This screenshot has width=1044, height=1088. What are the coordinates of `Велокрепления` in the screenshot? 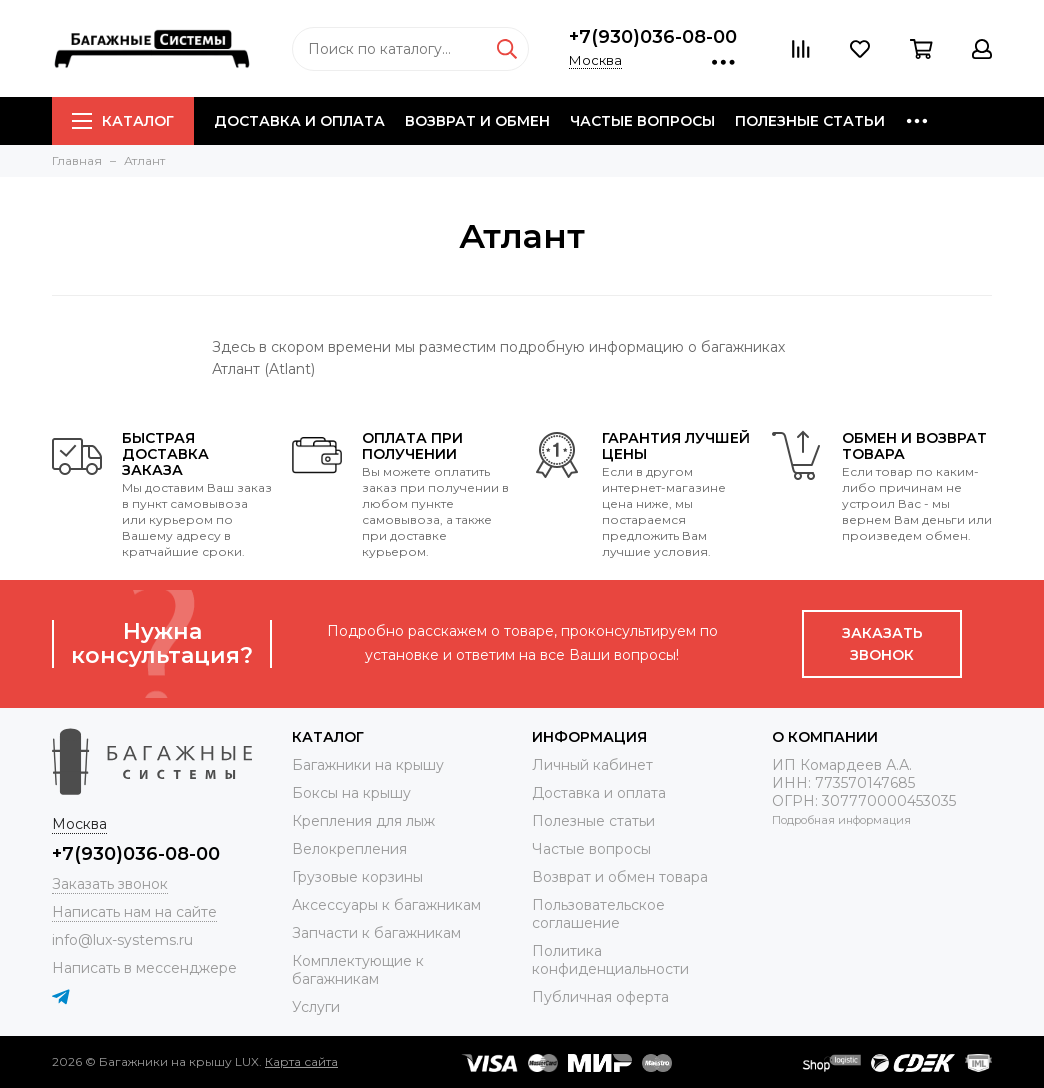 It's located at (349, 849).